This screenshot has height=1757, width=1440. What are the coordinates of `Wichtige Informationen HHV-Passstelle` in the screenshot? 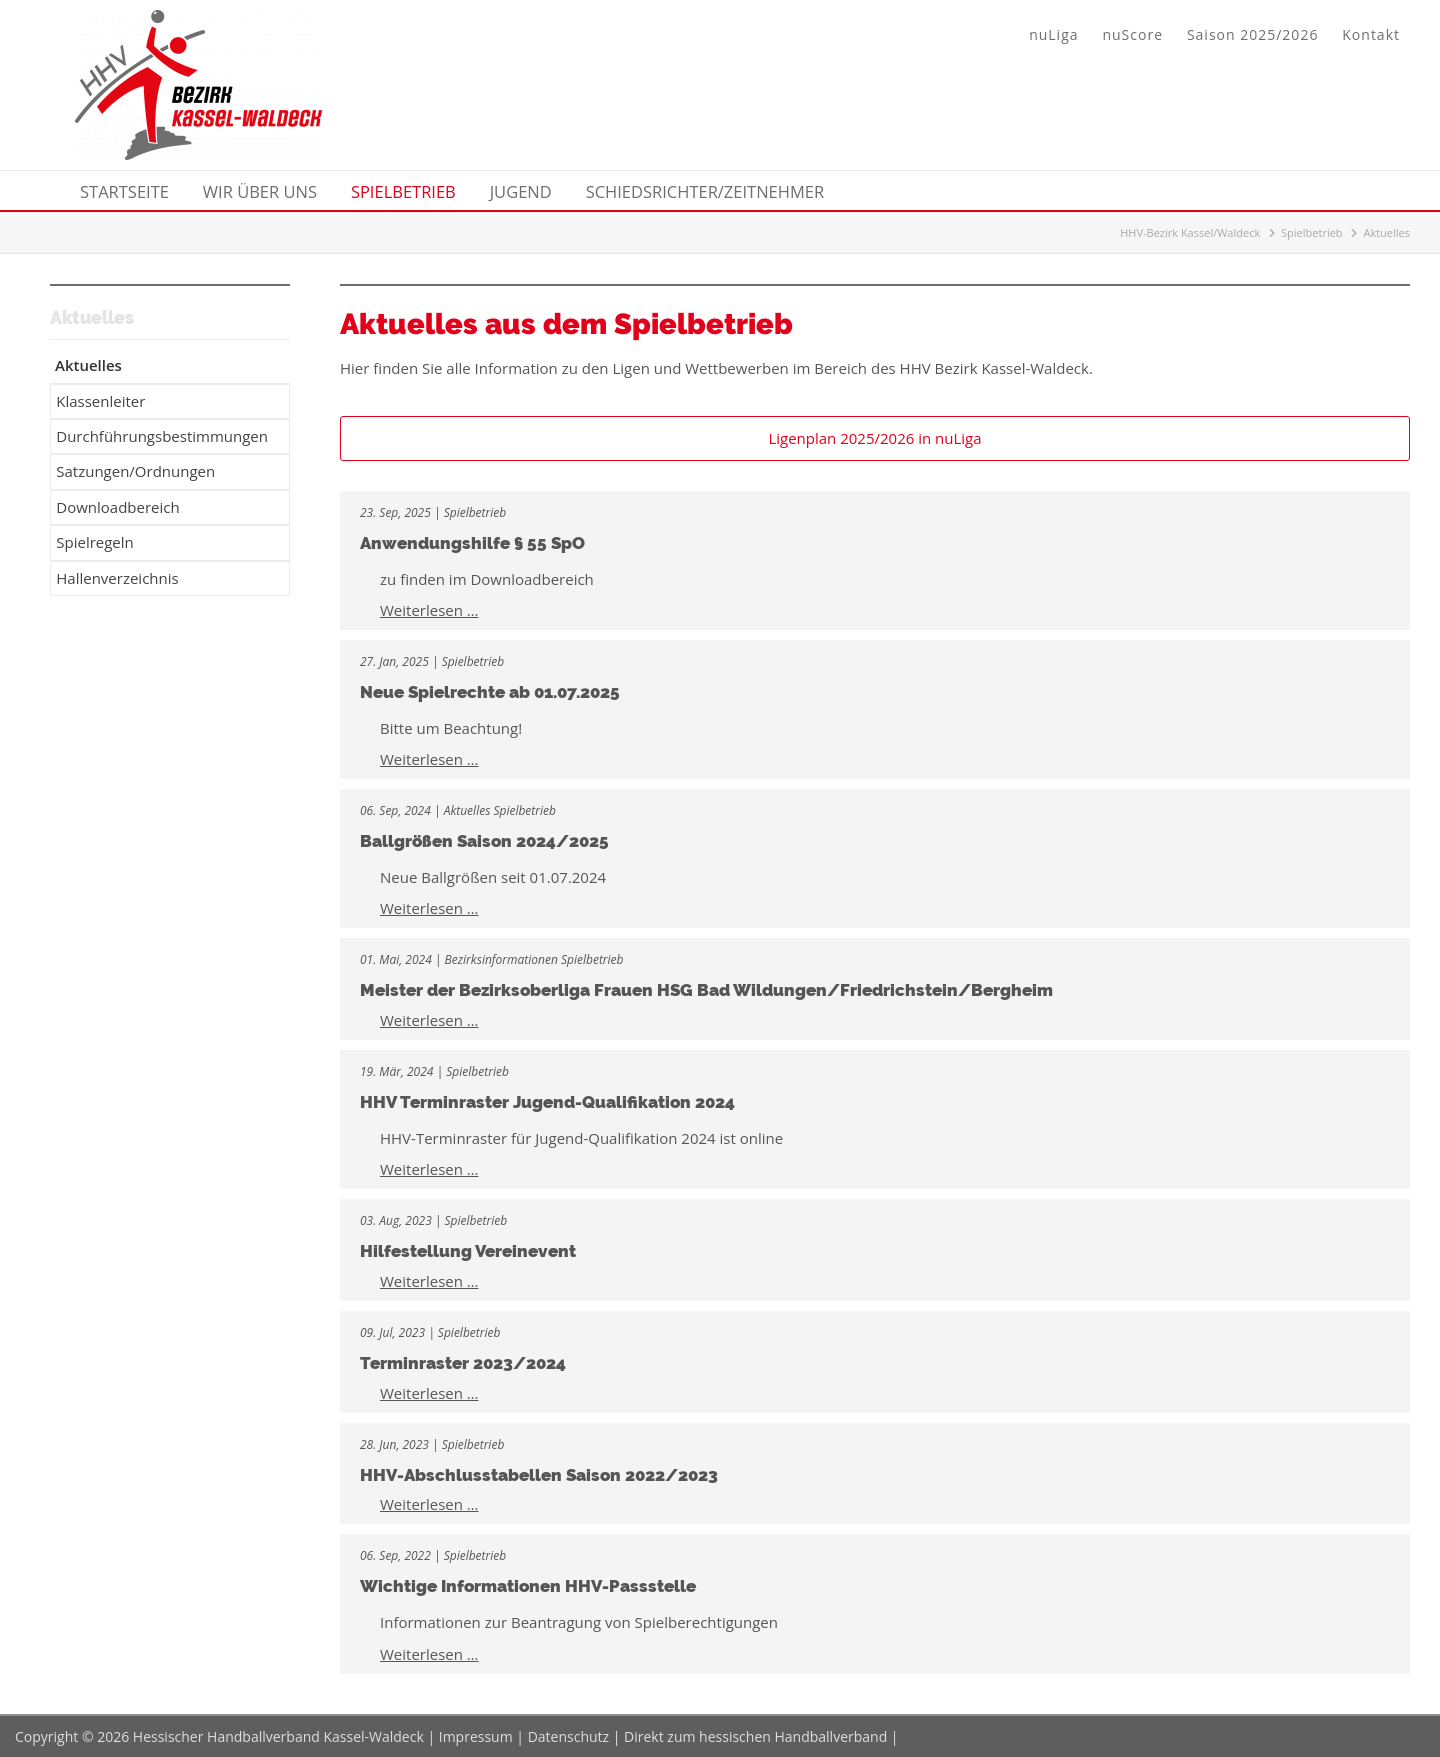 It's located at (528, 1586).